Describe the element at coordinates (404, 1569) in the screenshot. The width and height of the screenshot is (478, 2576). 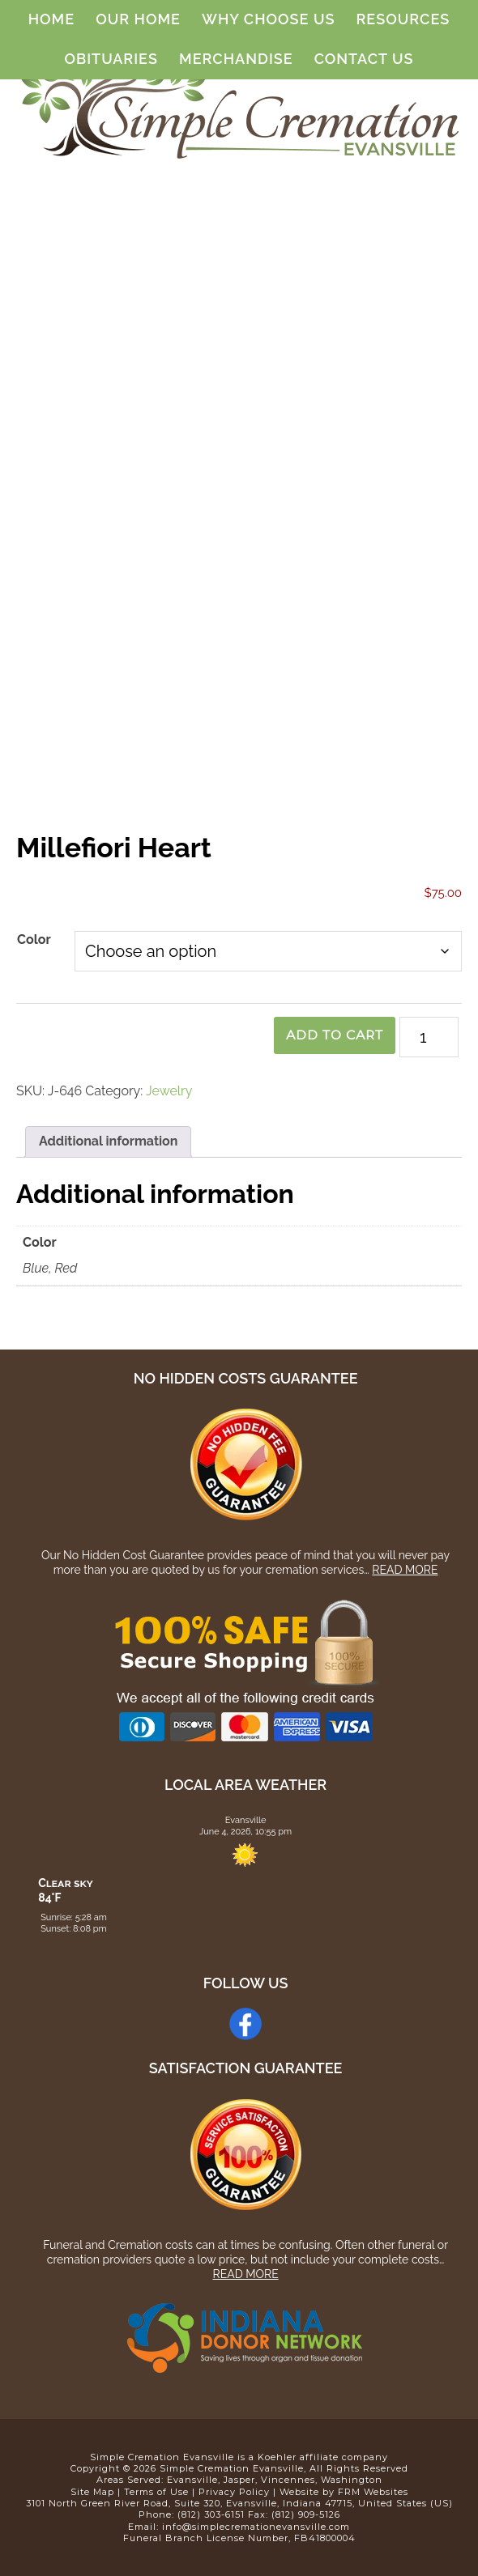
I see `Read More` at that location.